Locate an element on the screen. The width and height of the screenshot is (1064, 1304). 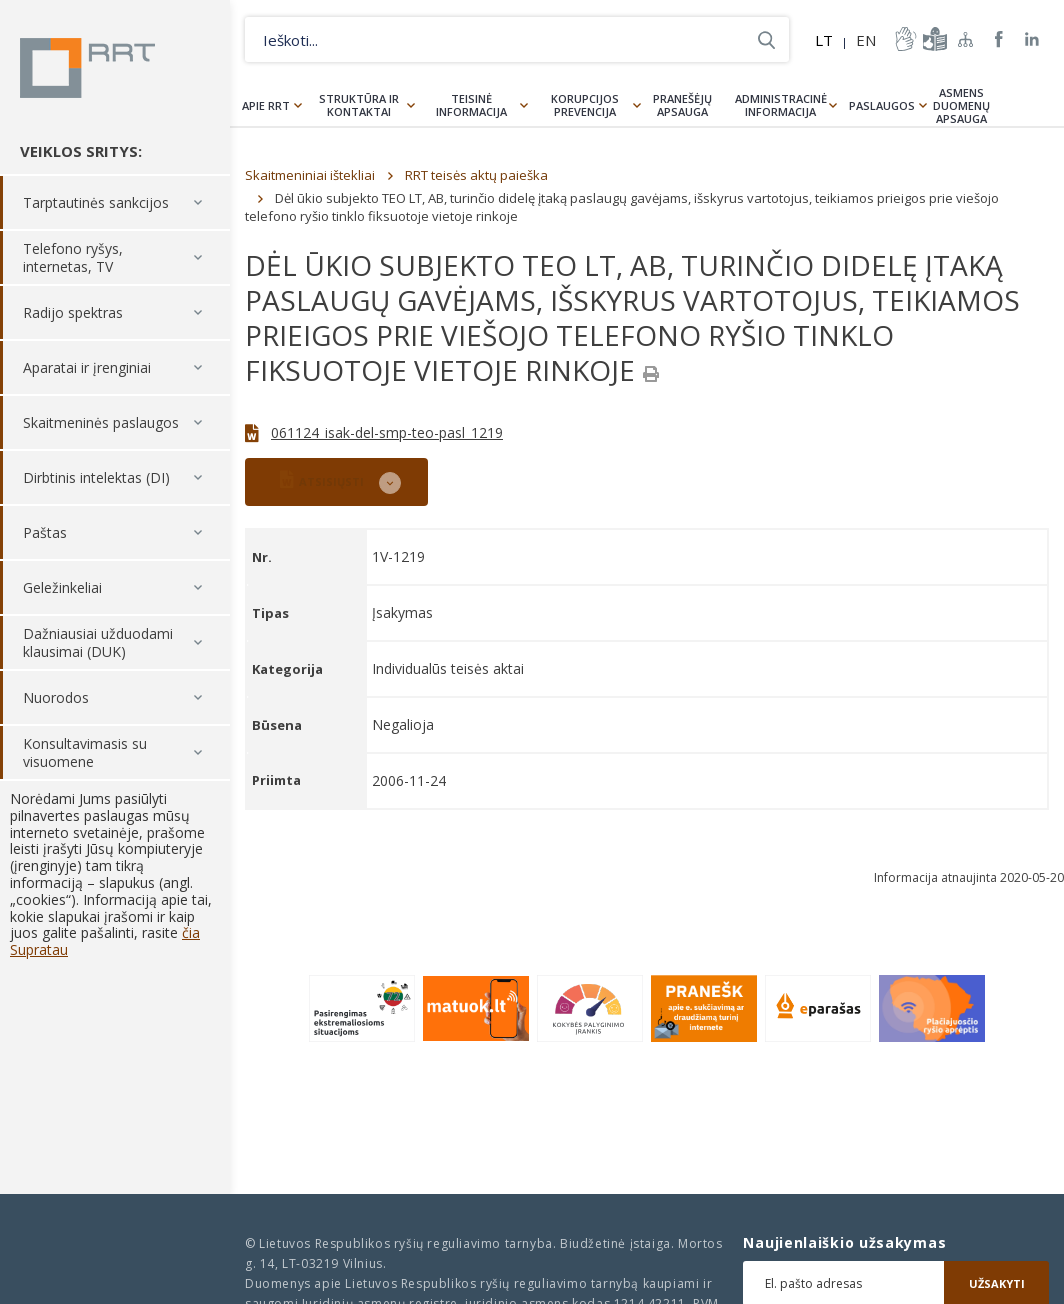
informacija-lengvai-suprantama-kalba is located at coordinates (933, 39).